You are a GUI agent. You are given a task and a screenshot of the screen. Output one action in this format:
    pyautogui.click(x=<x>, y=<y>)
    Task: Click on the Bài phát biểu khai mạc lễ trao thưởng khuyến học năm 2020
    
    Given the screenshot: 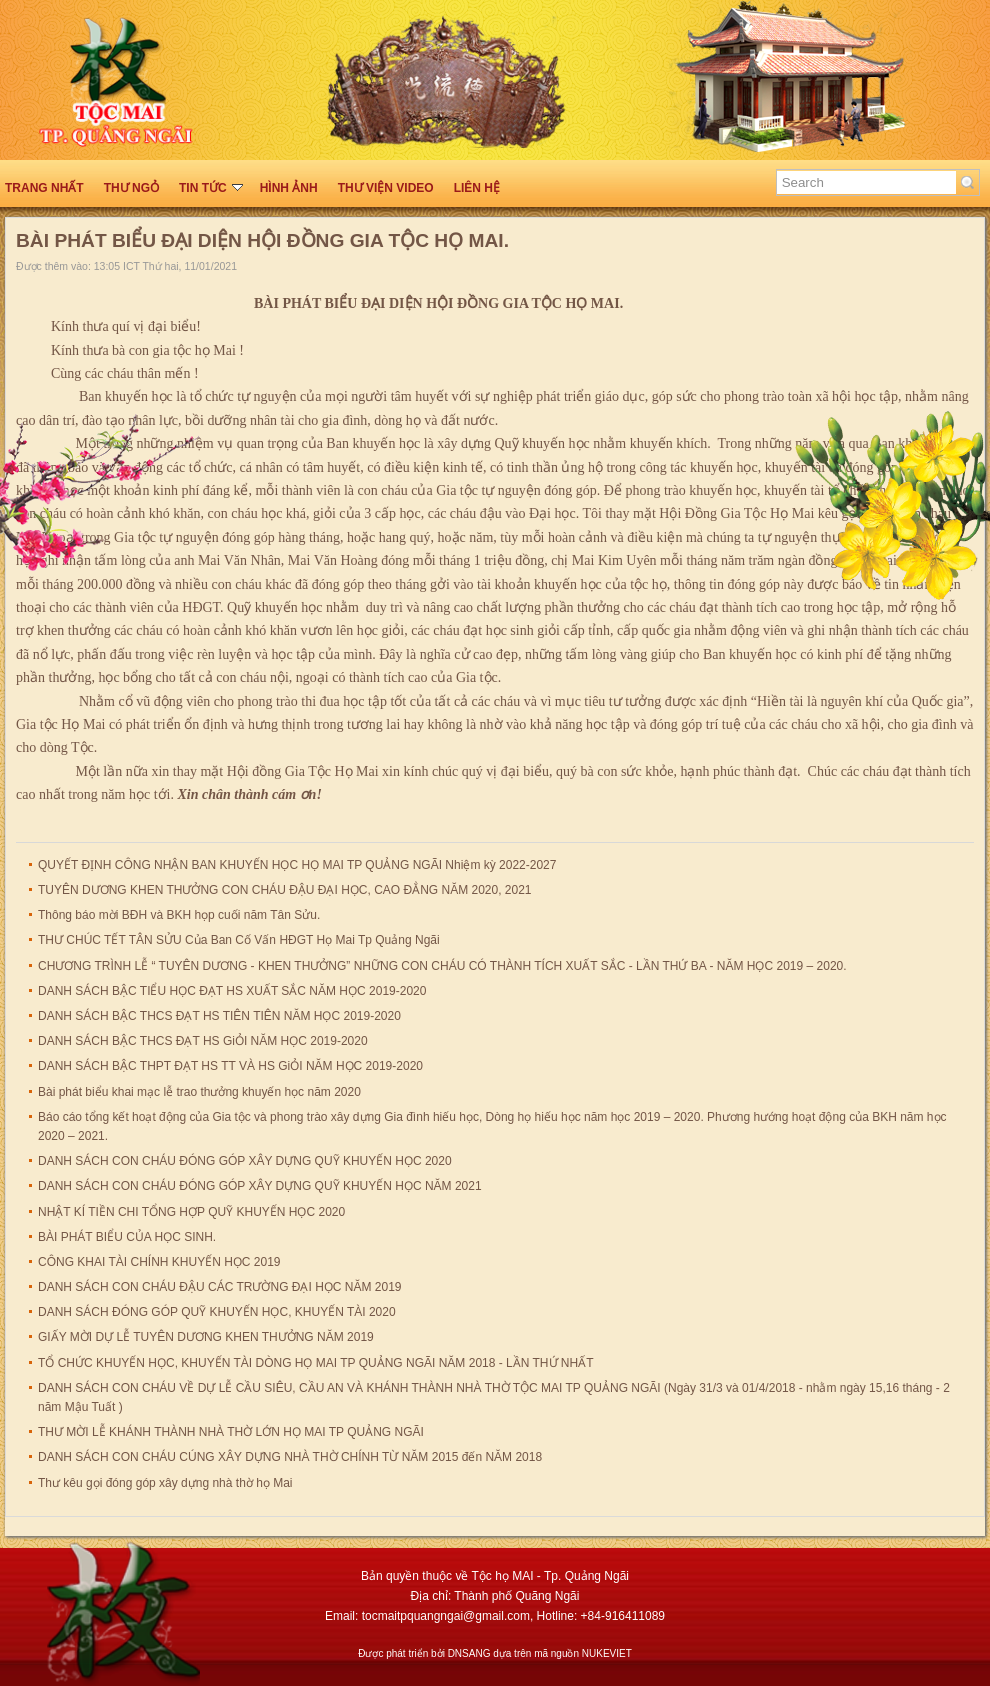 What is the action you would take?
    pyautogui.click(x=199, y=1092)
    